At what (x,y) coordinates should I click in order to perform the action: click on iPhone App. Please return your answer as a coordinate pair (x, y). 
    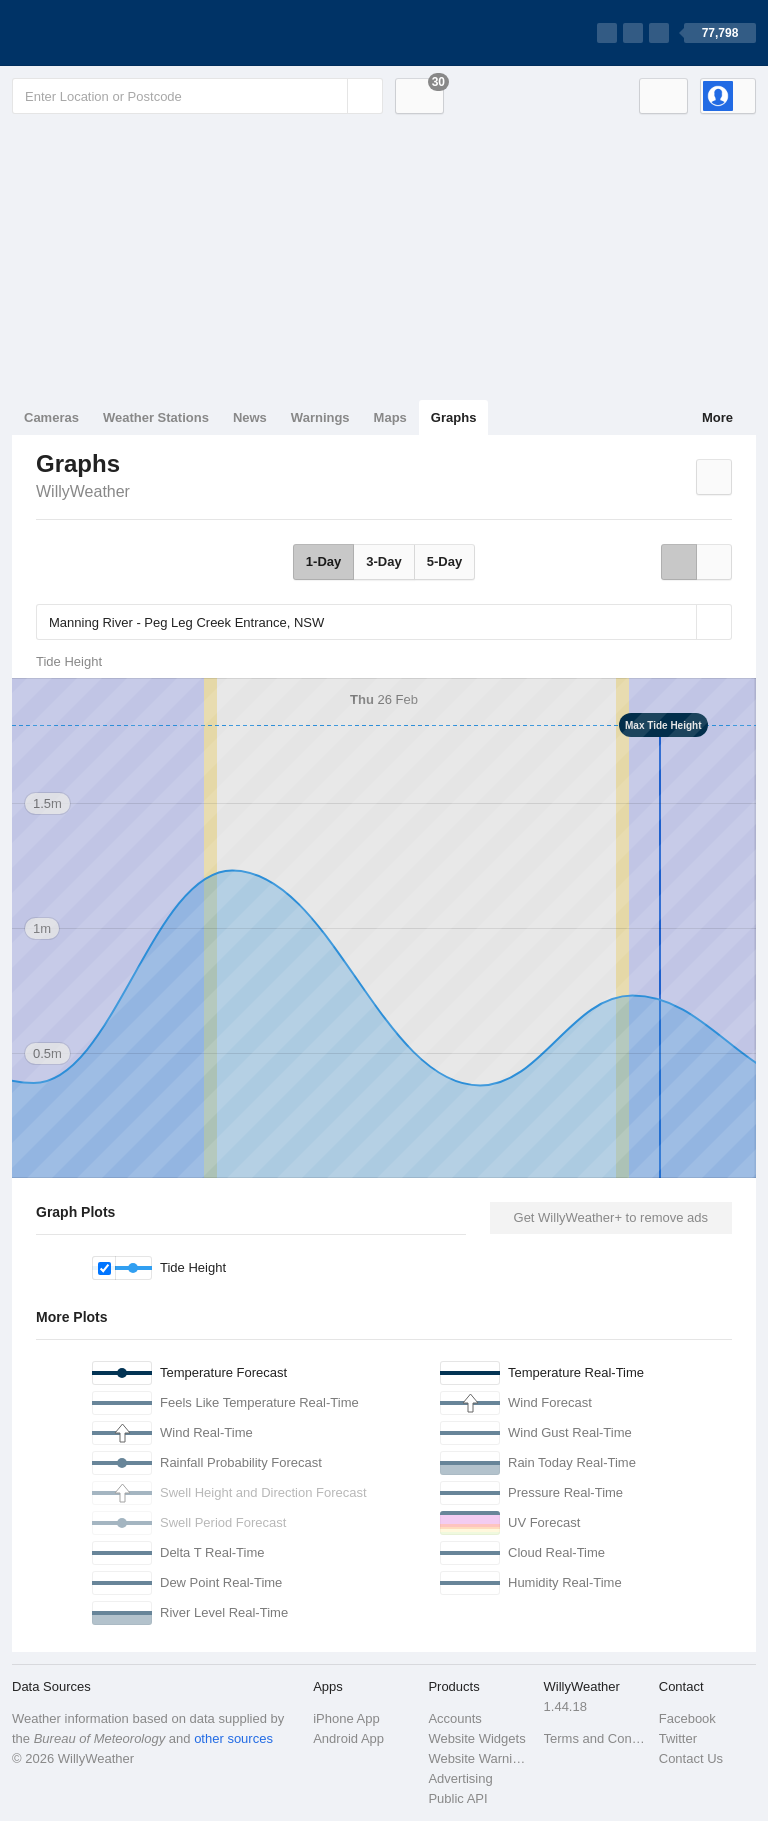
    Looking at the image, I should click on (346, 1718).